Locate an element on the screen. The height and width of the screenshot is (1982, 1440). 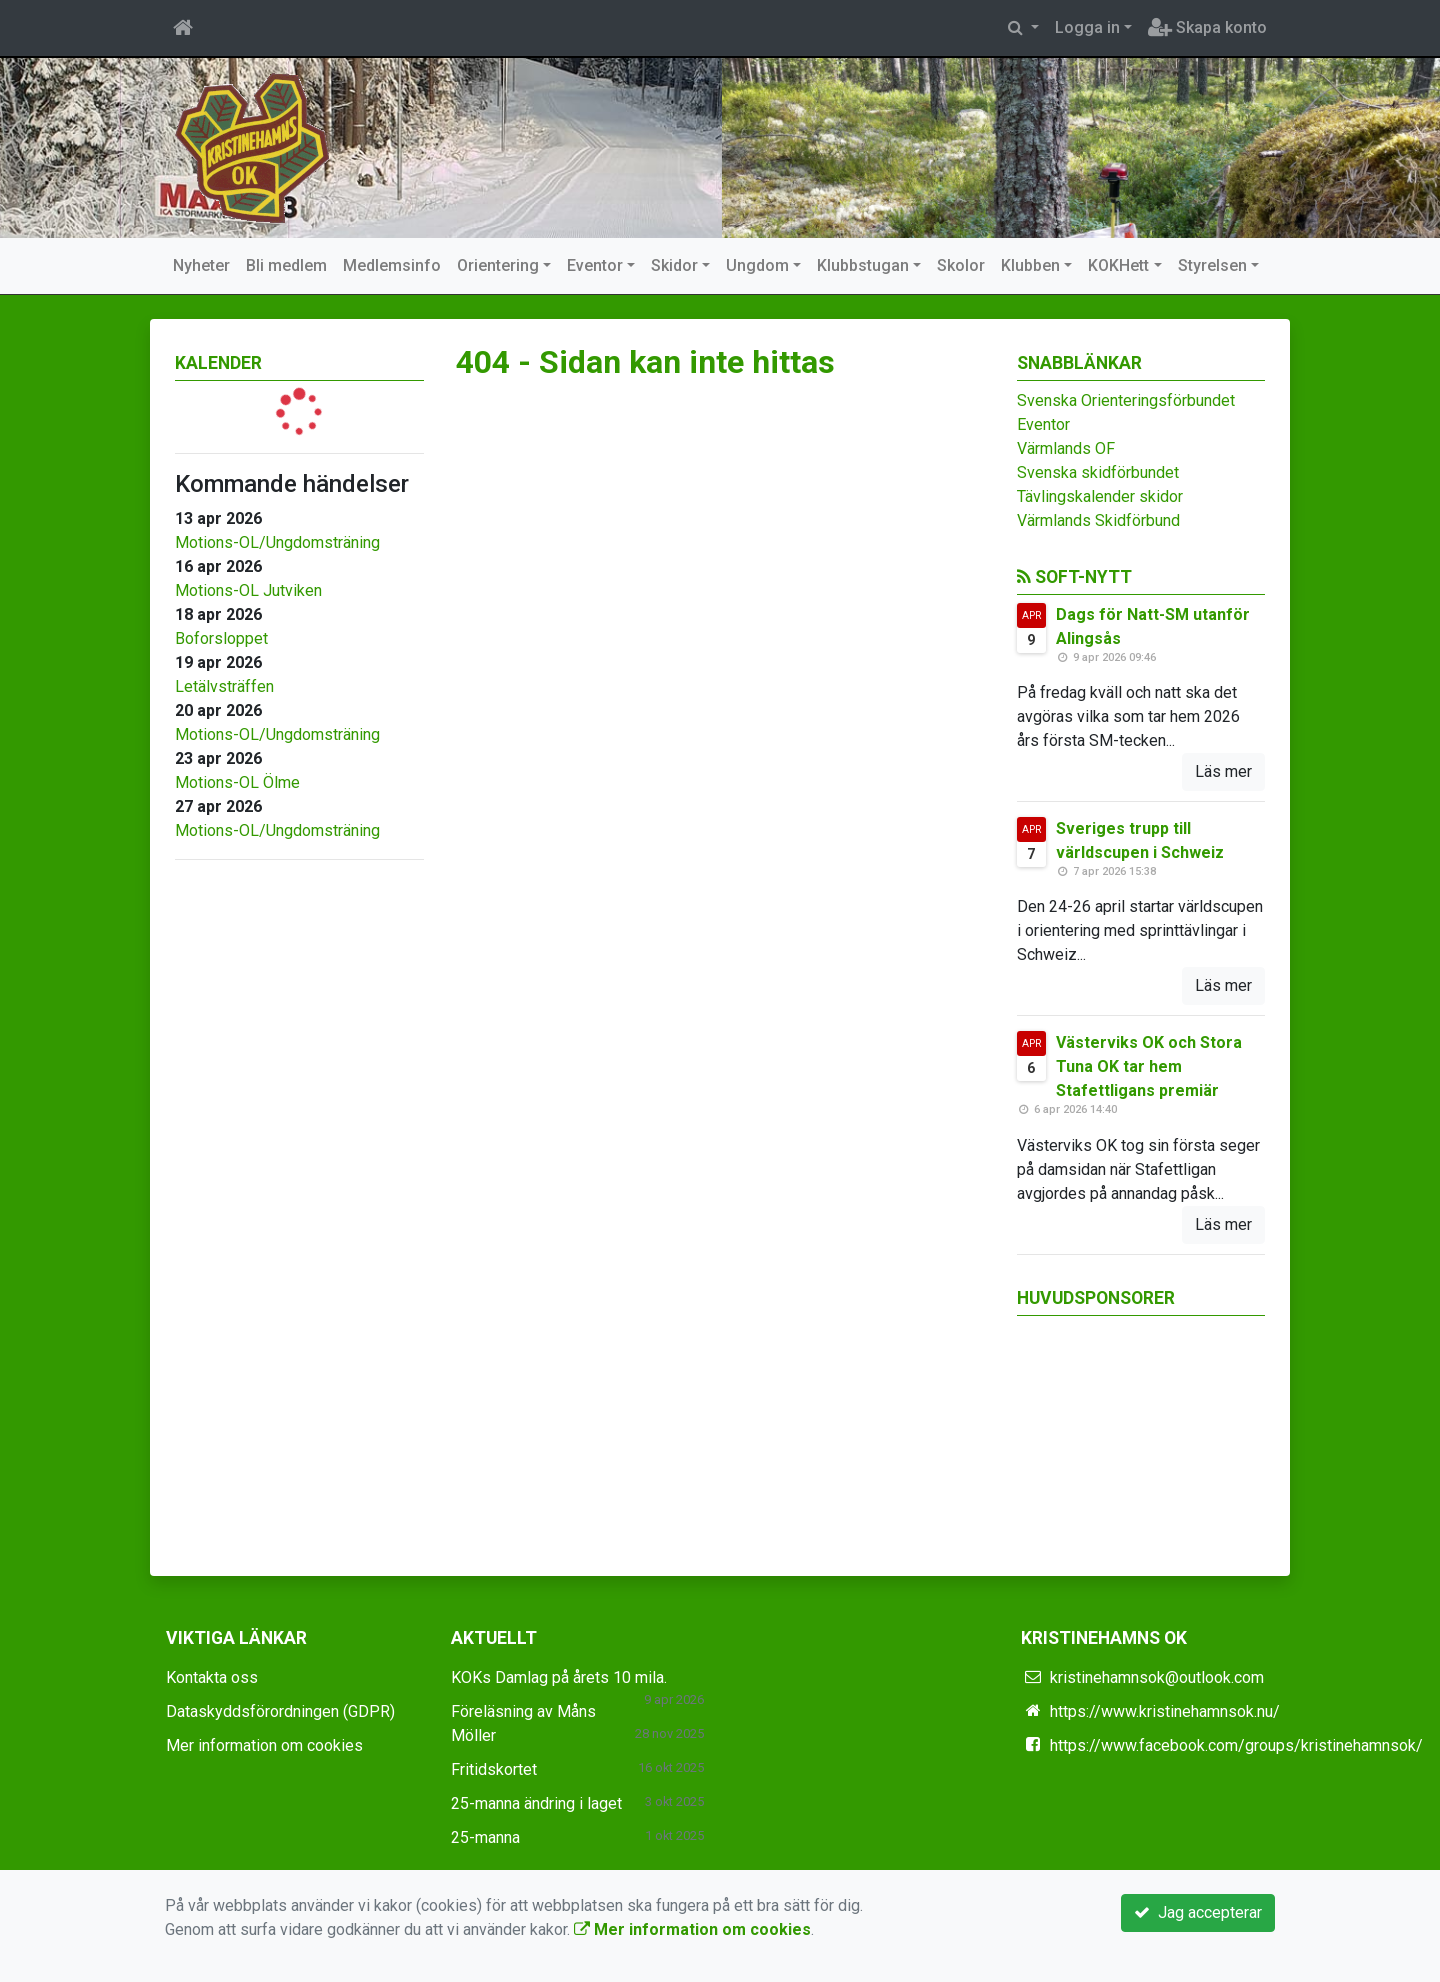
Nyheter is located at coordinates (201, 265).